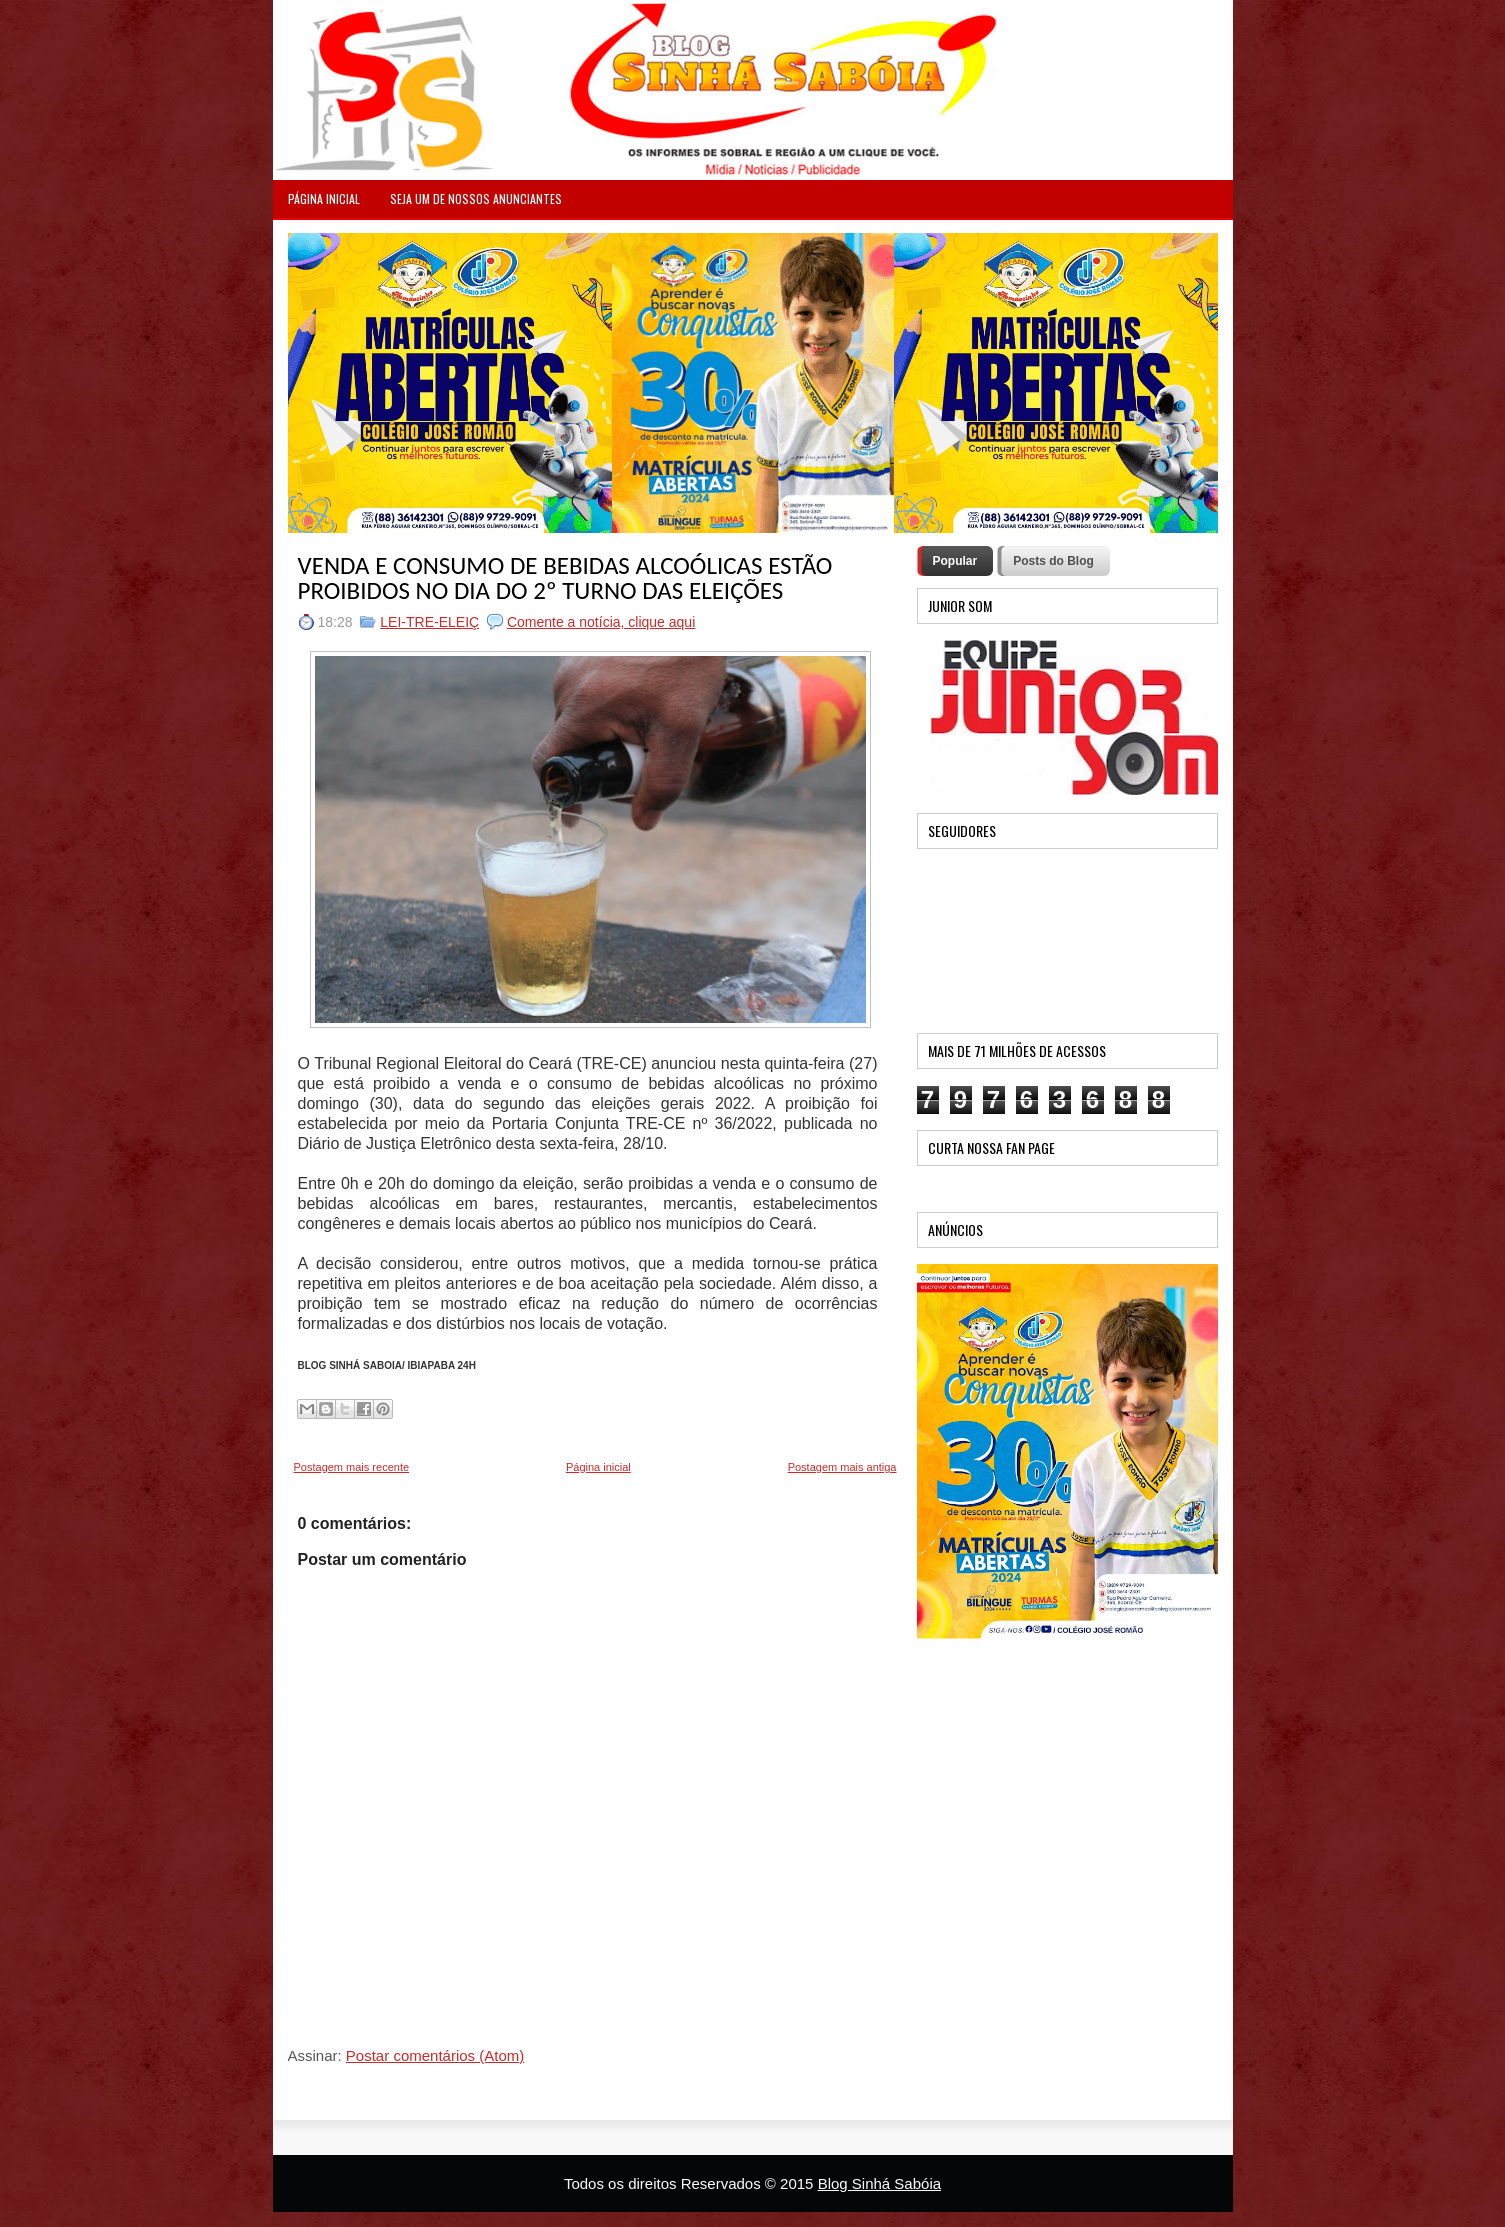 The width and height of the screenshot is (1505, 2227). I want to click on Postagem mais recente, so click(352, 1467).